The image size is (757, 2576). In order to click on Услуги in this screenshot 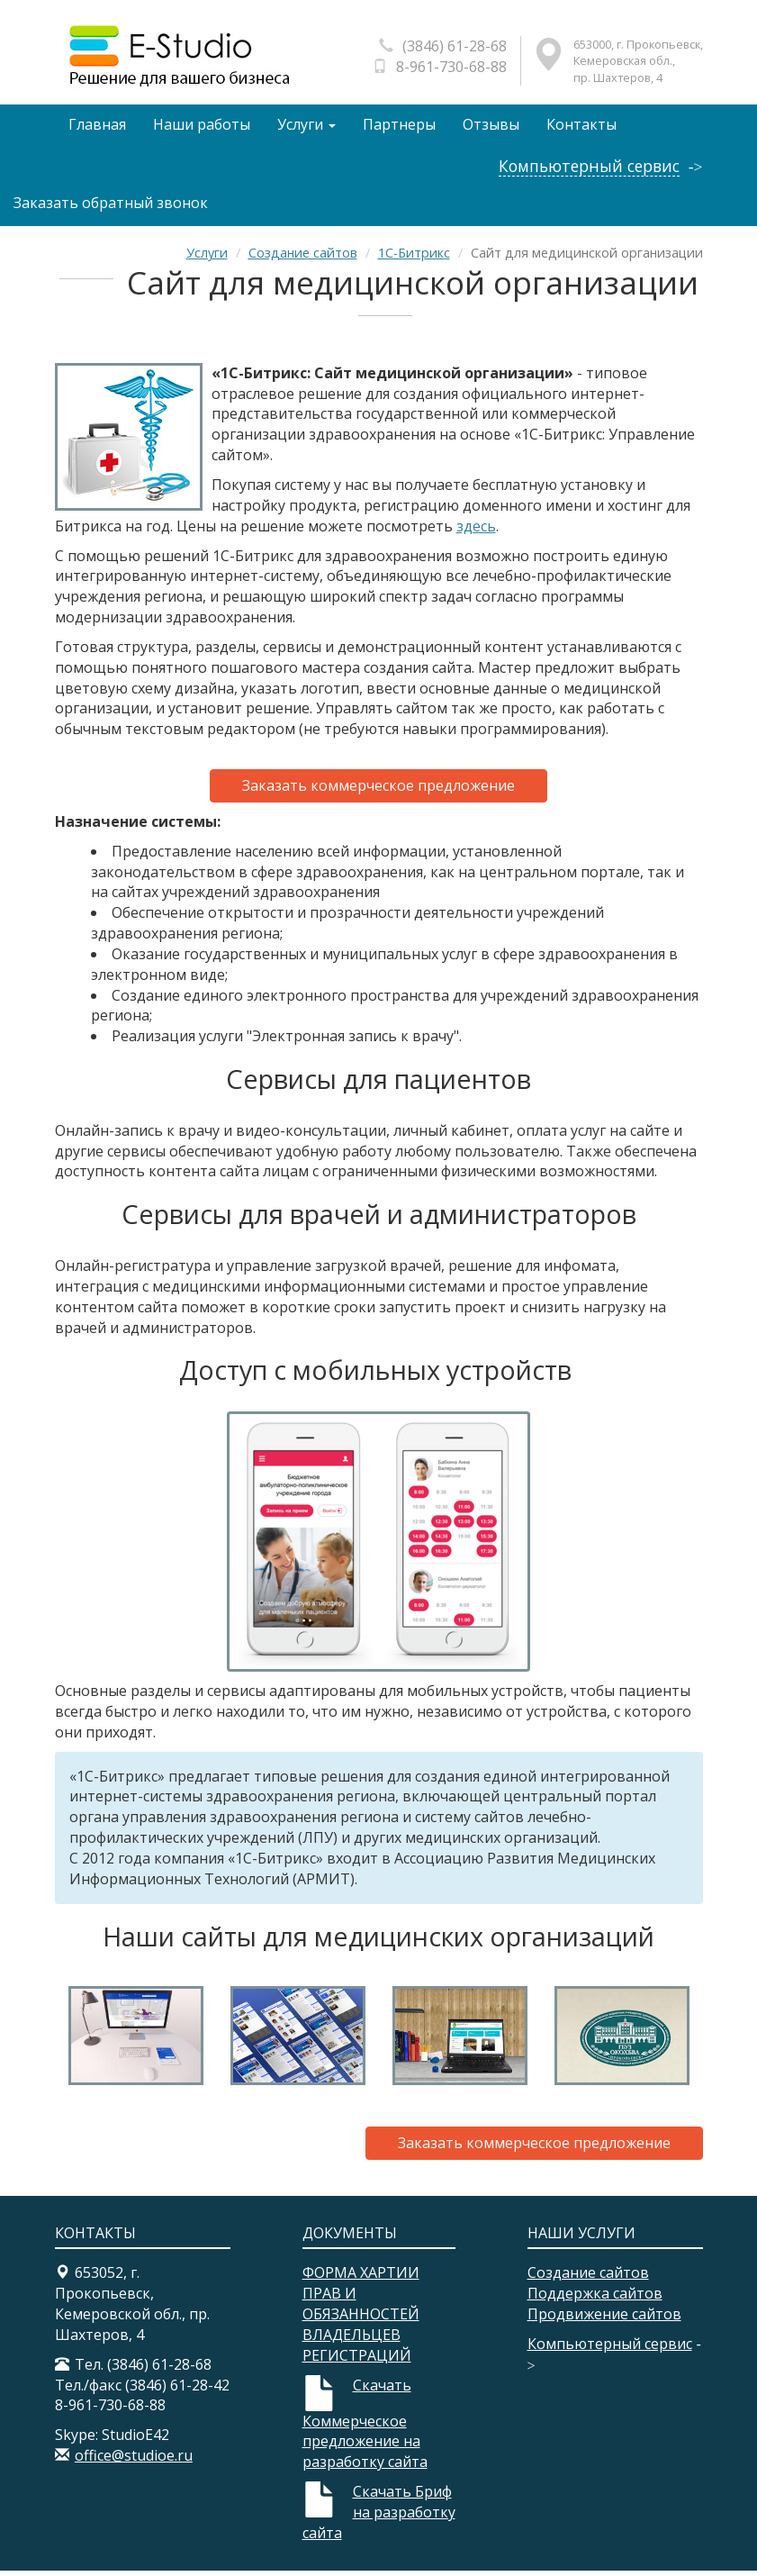, I will do `click(308, 127)`.